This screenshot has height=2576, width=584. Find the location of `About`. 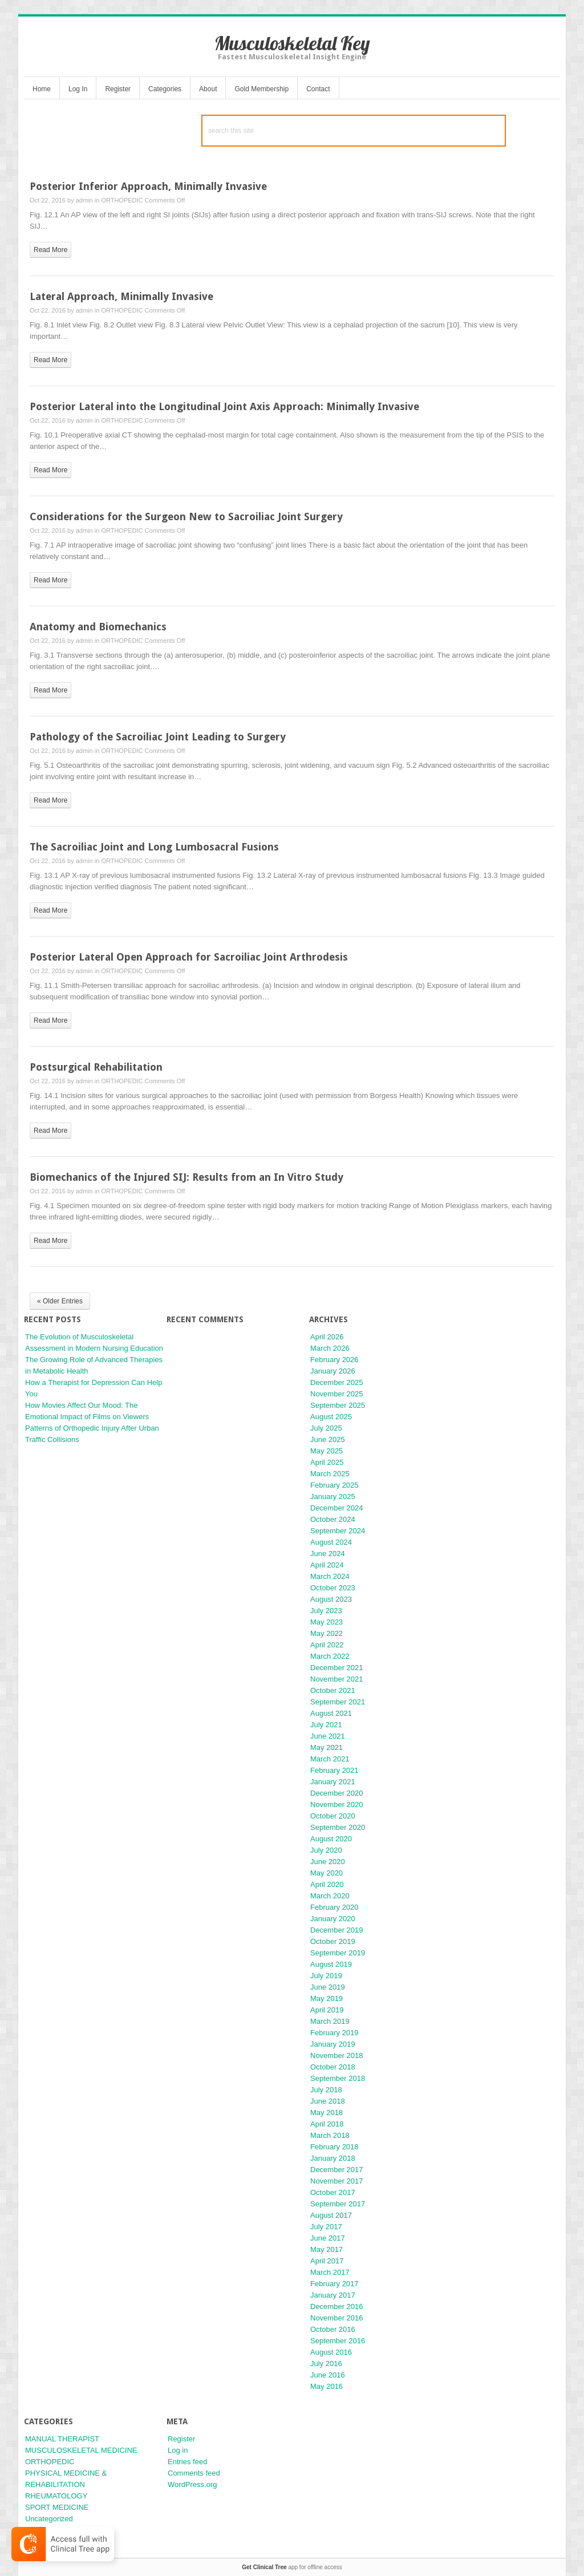

About is located at coordinates (208, 89).